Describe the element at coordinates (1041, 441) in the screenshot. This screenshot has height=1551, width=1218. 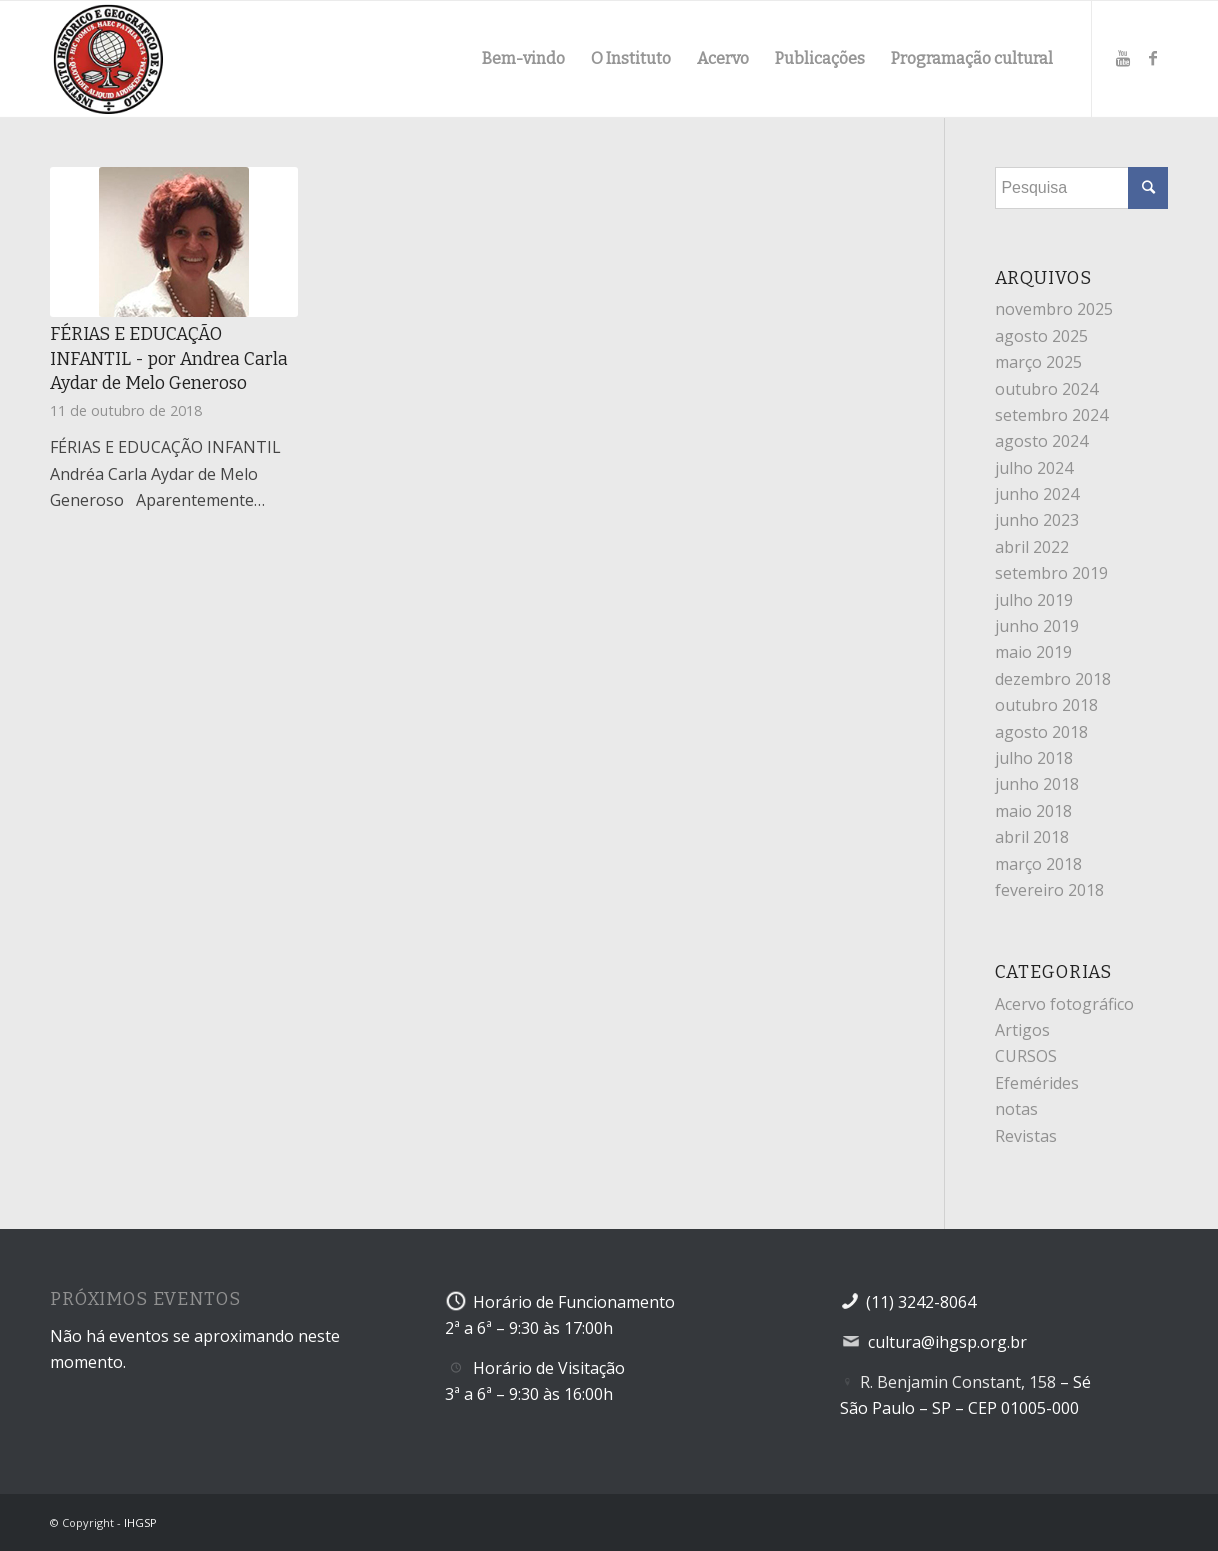
I see `agosto 2024` at that location.